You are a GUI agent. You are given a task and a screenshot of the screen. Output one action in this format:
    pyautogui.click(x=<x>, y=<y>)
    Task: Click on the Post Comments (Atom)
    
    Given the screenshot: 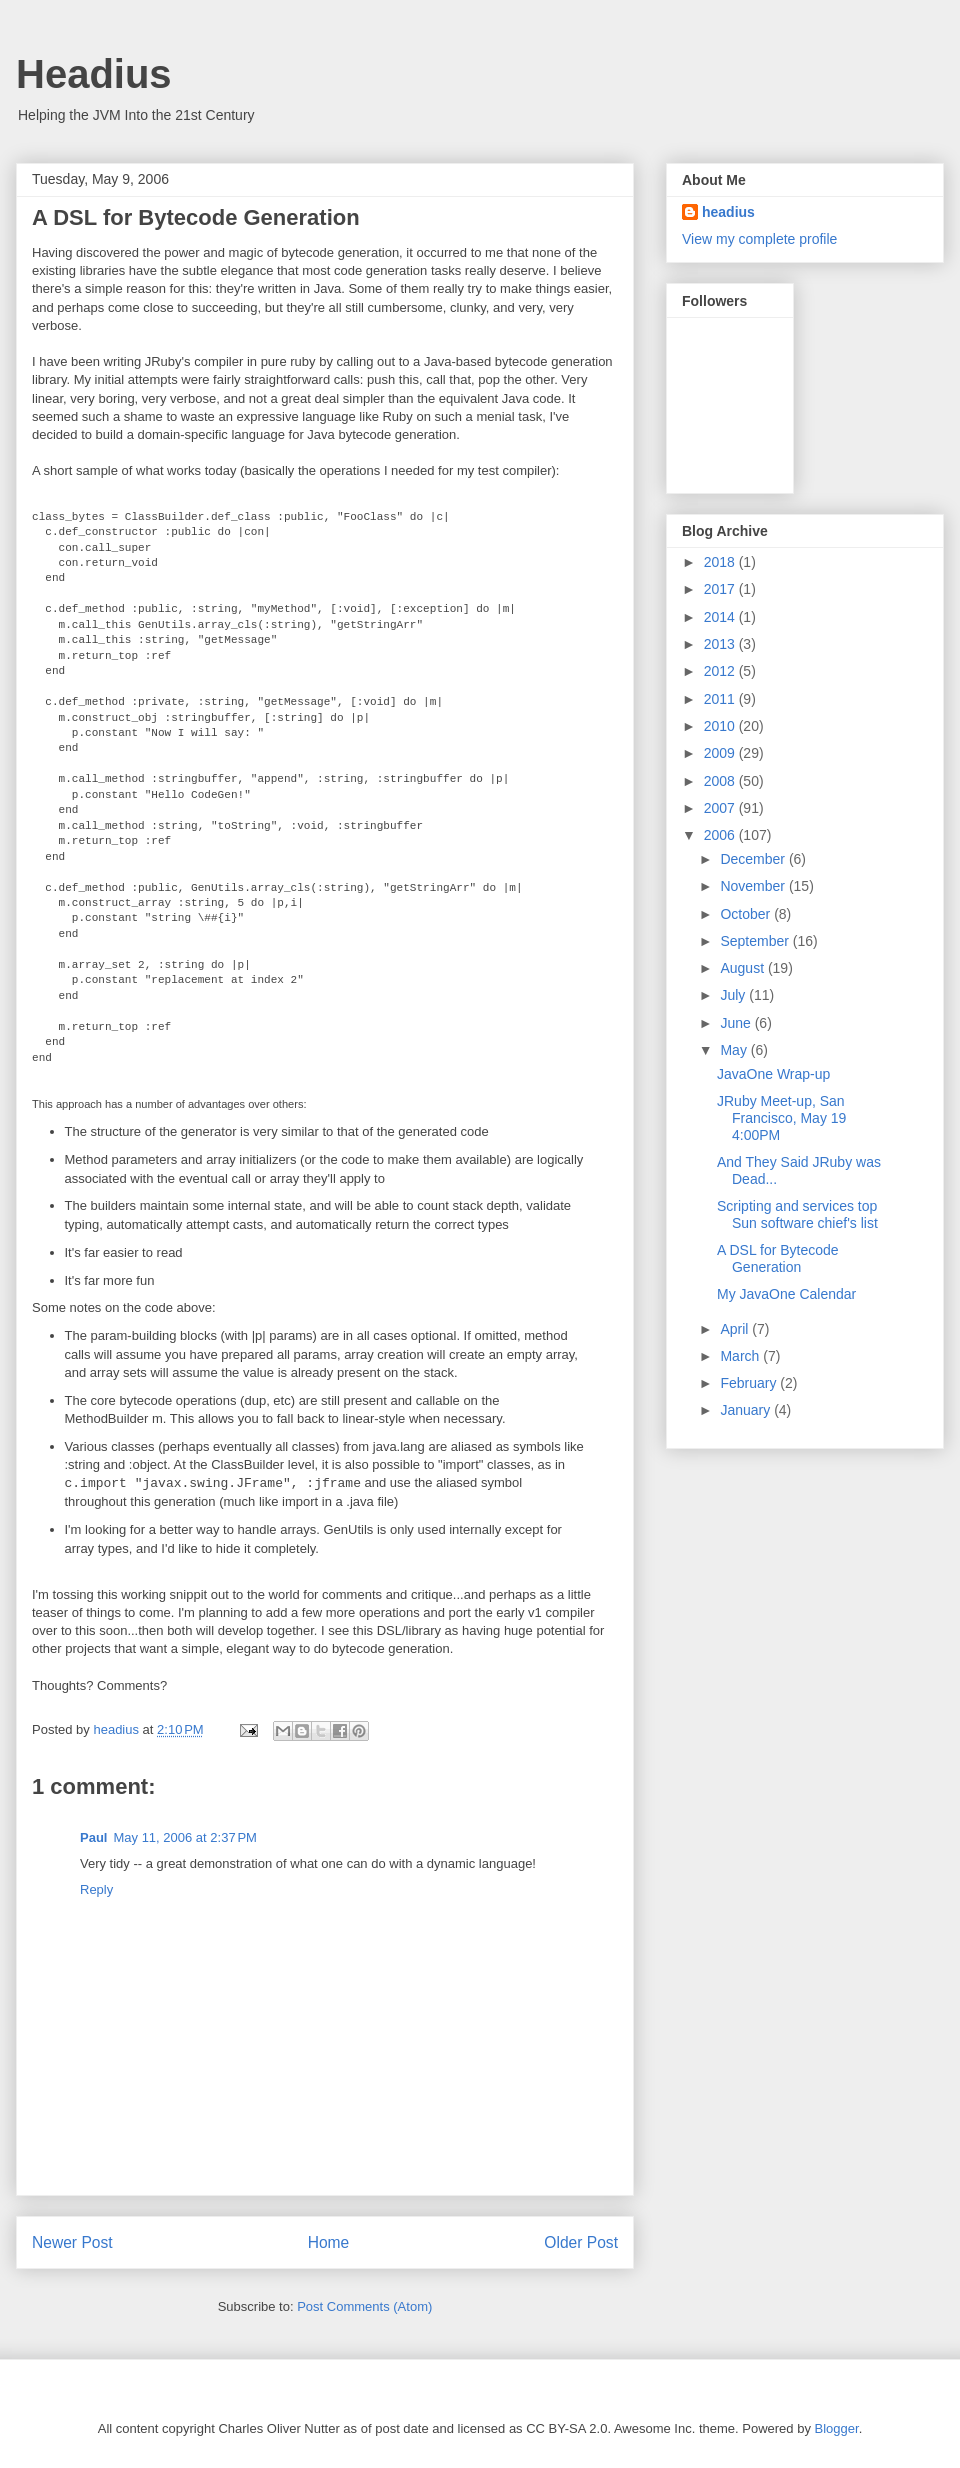 What is the action you would take?
    pyautogui.click(x=364, y=2306)
    